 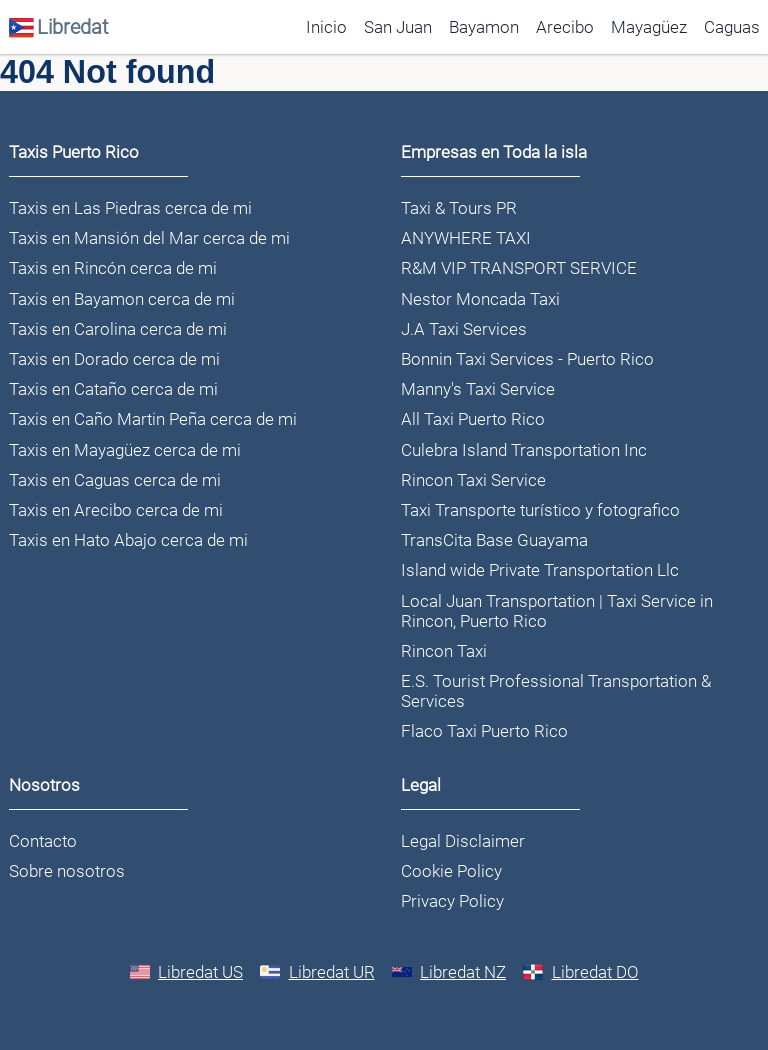 What do you see at coordinates (478, 389) in the screenshot?
I see `Manny's Taxi Service` at bounding box center [478, 389].